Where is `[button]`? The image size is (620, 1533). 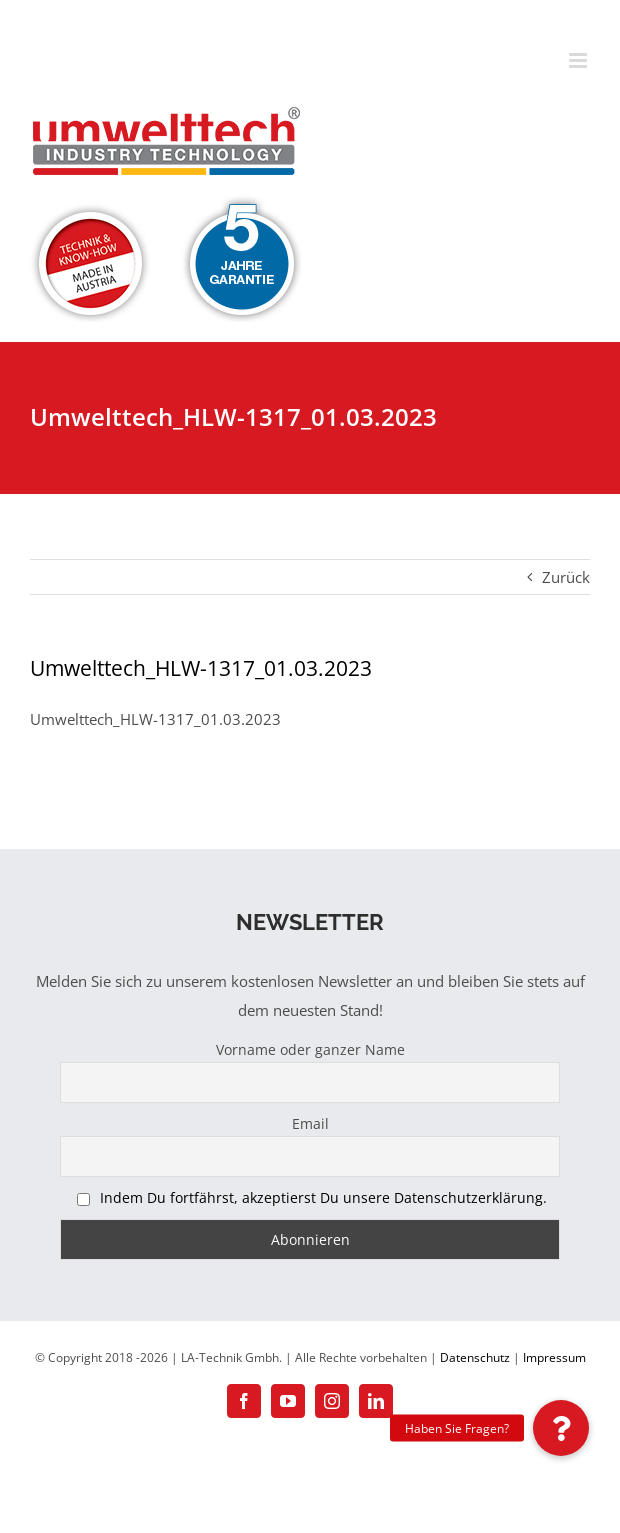
[button] is located at coordinates (561, 1428).